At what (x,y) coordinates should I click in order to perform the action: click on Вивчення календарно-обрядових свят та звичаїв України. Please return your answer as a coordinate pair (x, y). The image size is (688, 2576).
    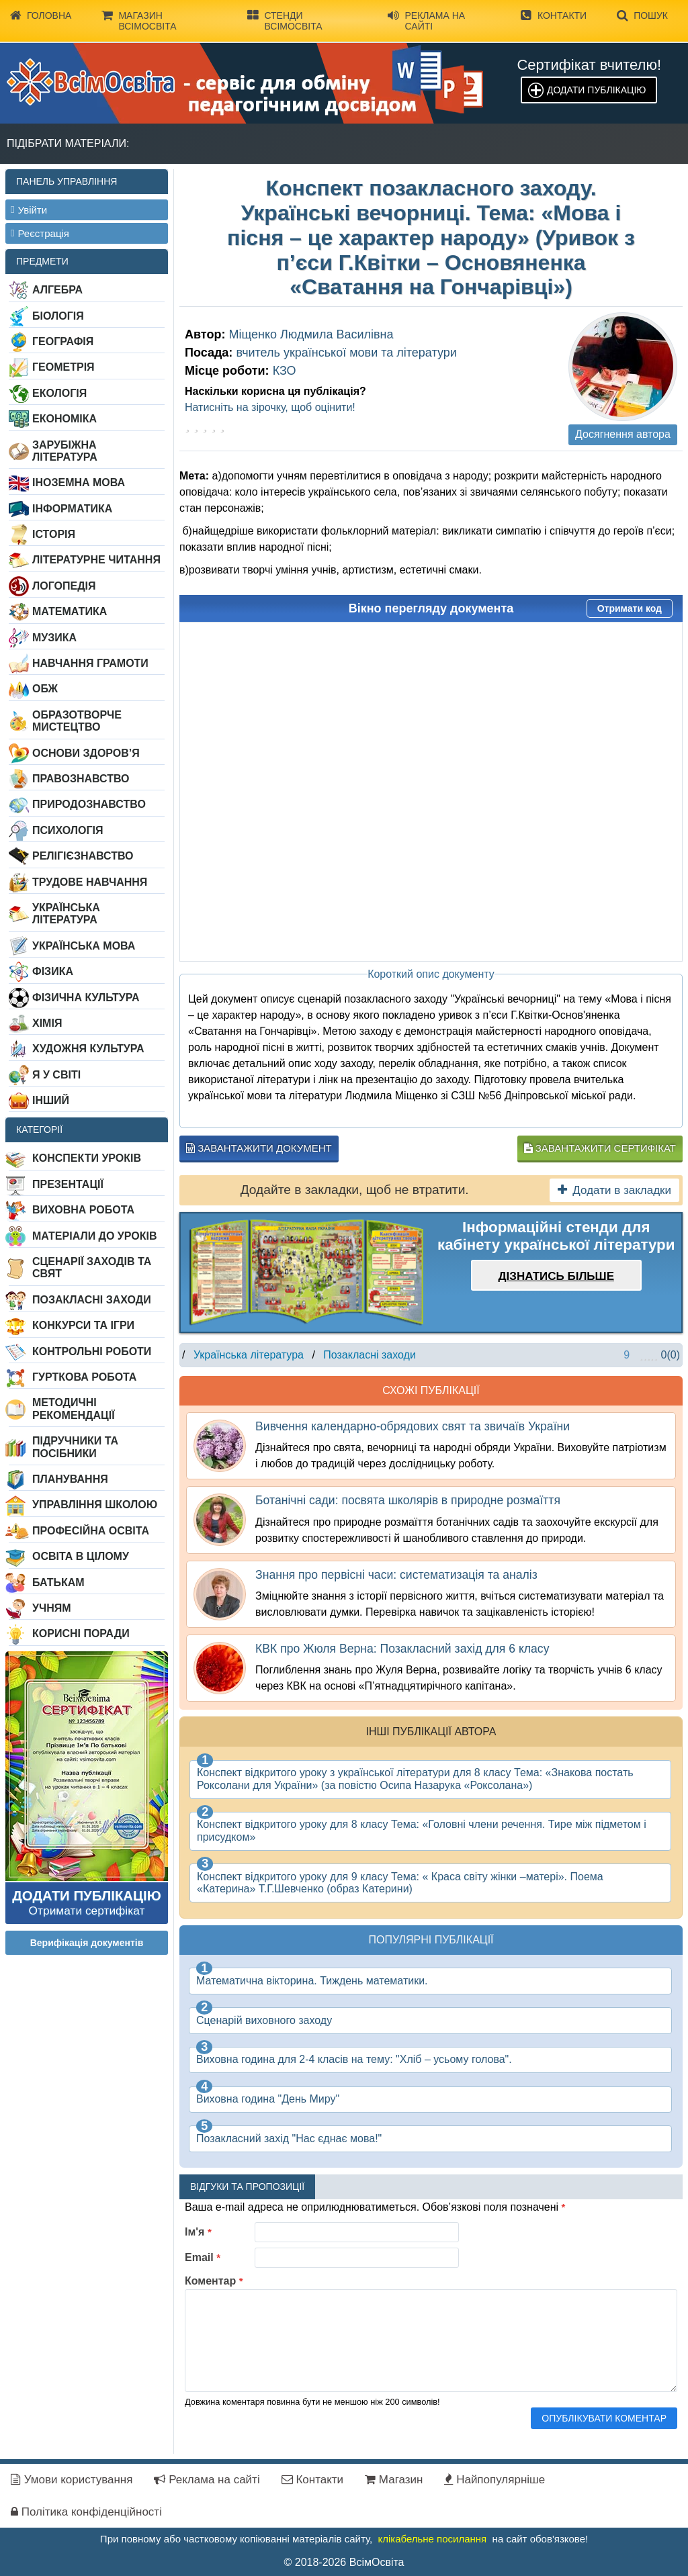
    Looking at the image, I should click on (412, 1426).